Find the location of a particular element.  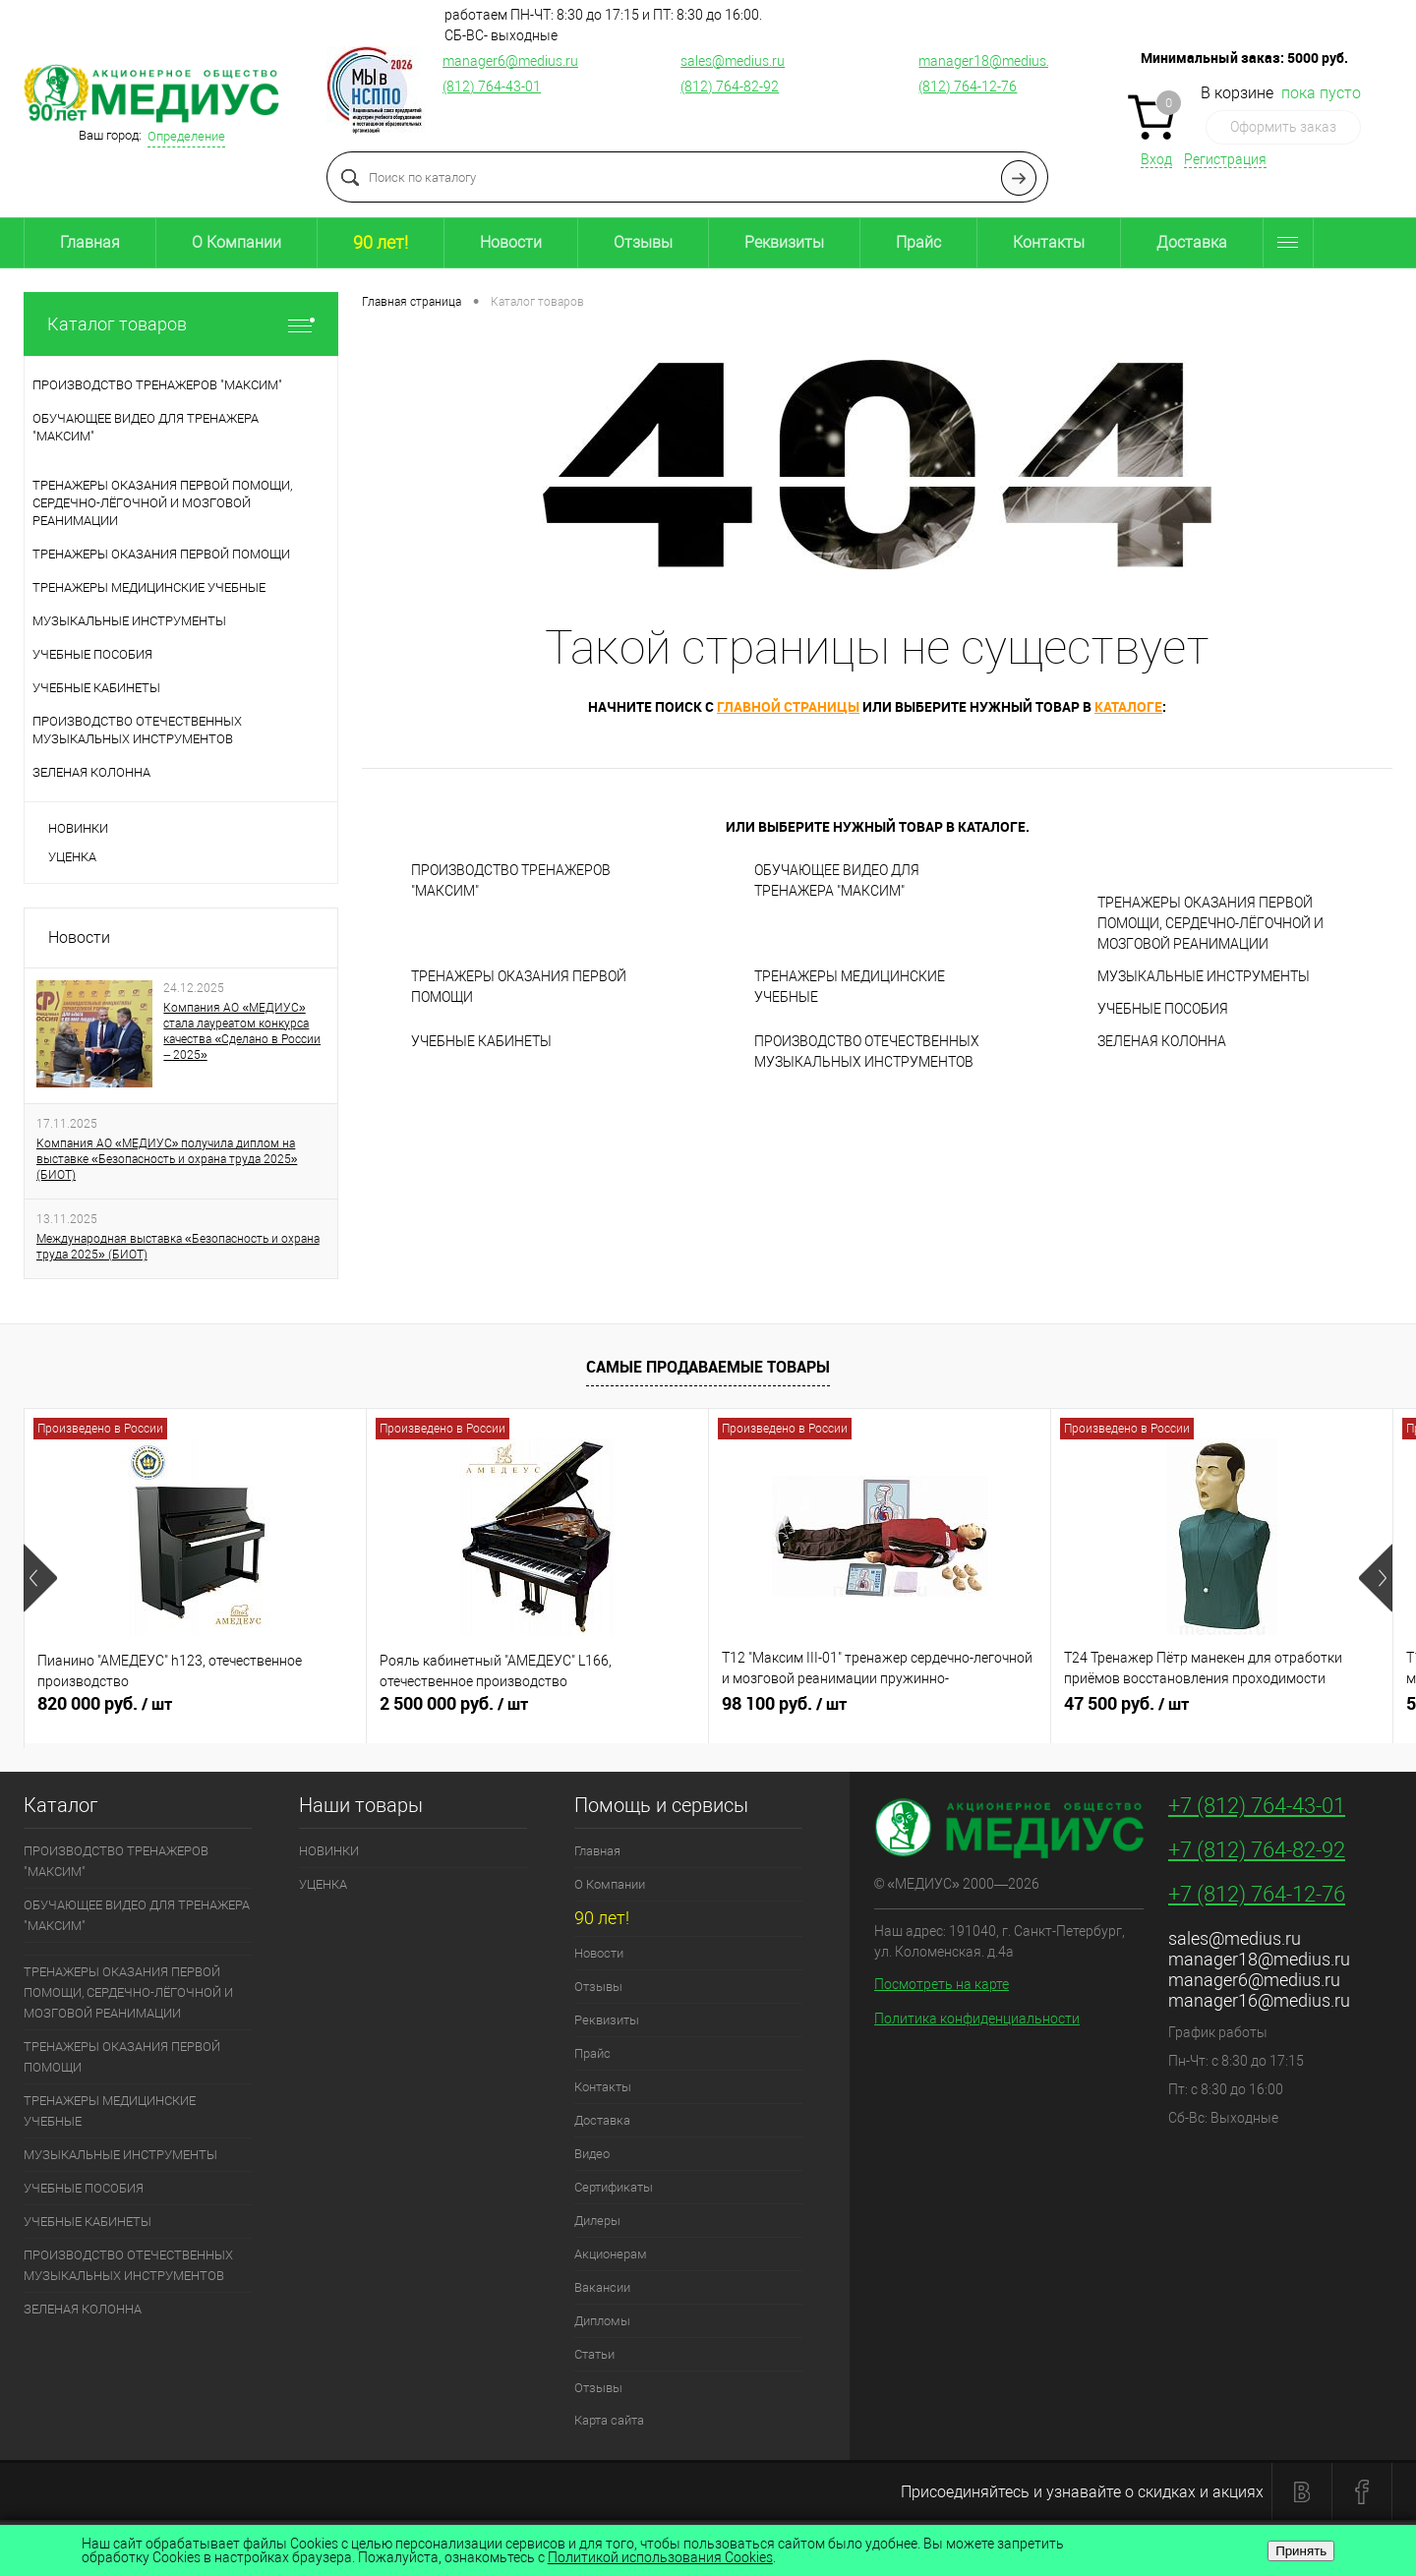

МУЗЫКАЛЬНЫЕ ИНСТРУМЕНТЫ is located at coordinates (1203, 976).